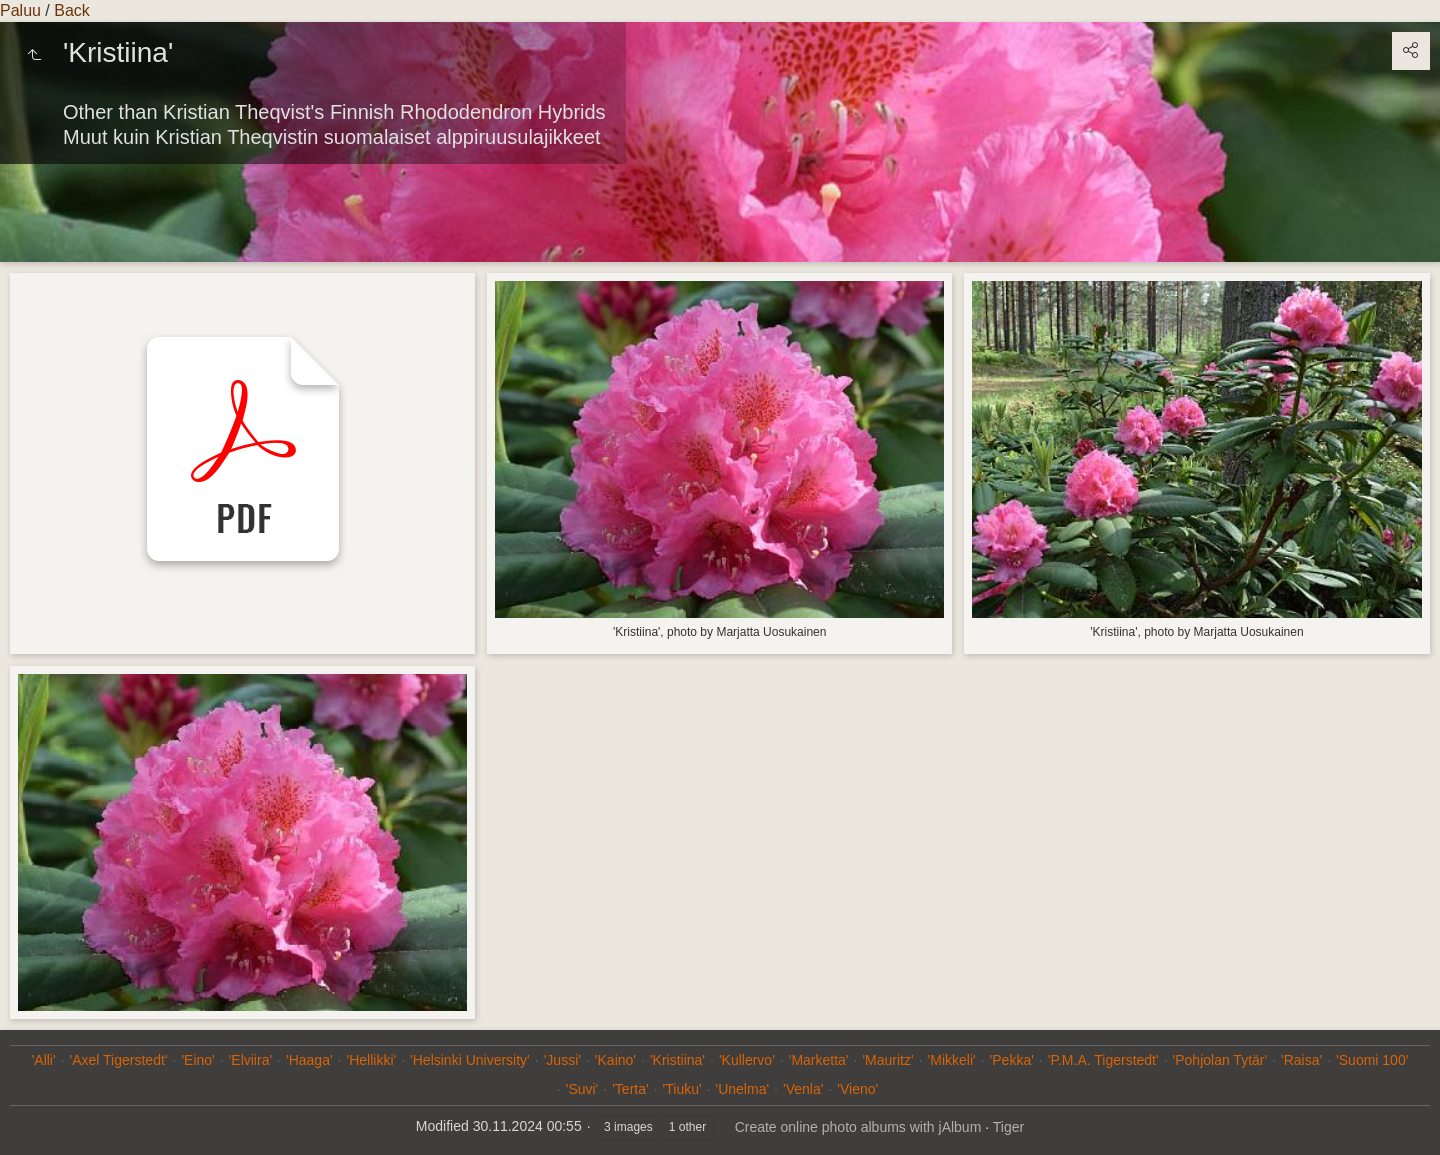 This screenshot has height=1155, width=1440. I want to click on 'Pohjolan Tytär', so click(1220, 1060).